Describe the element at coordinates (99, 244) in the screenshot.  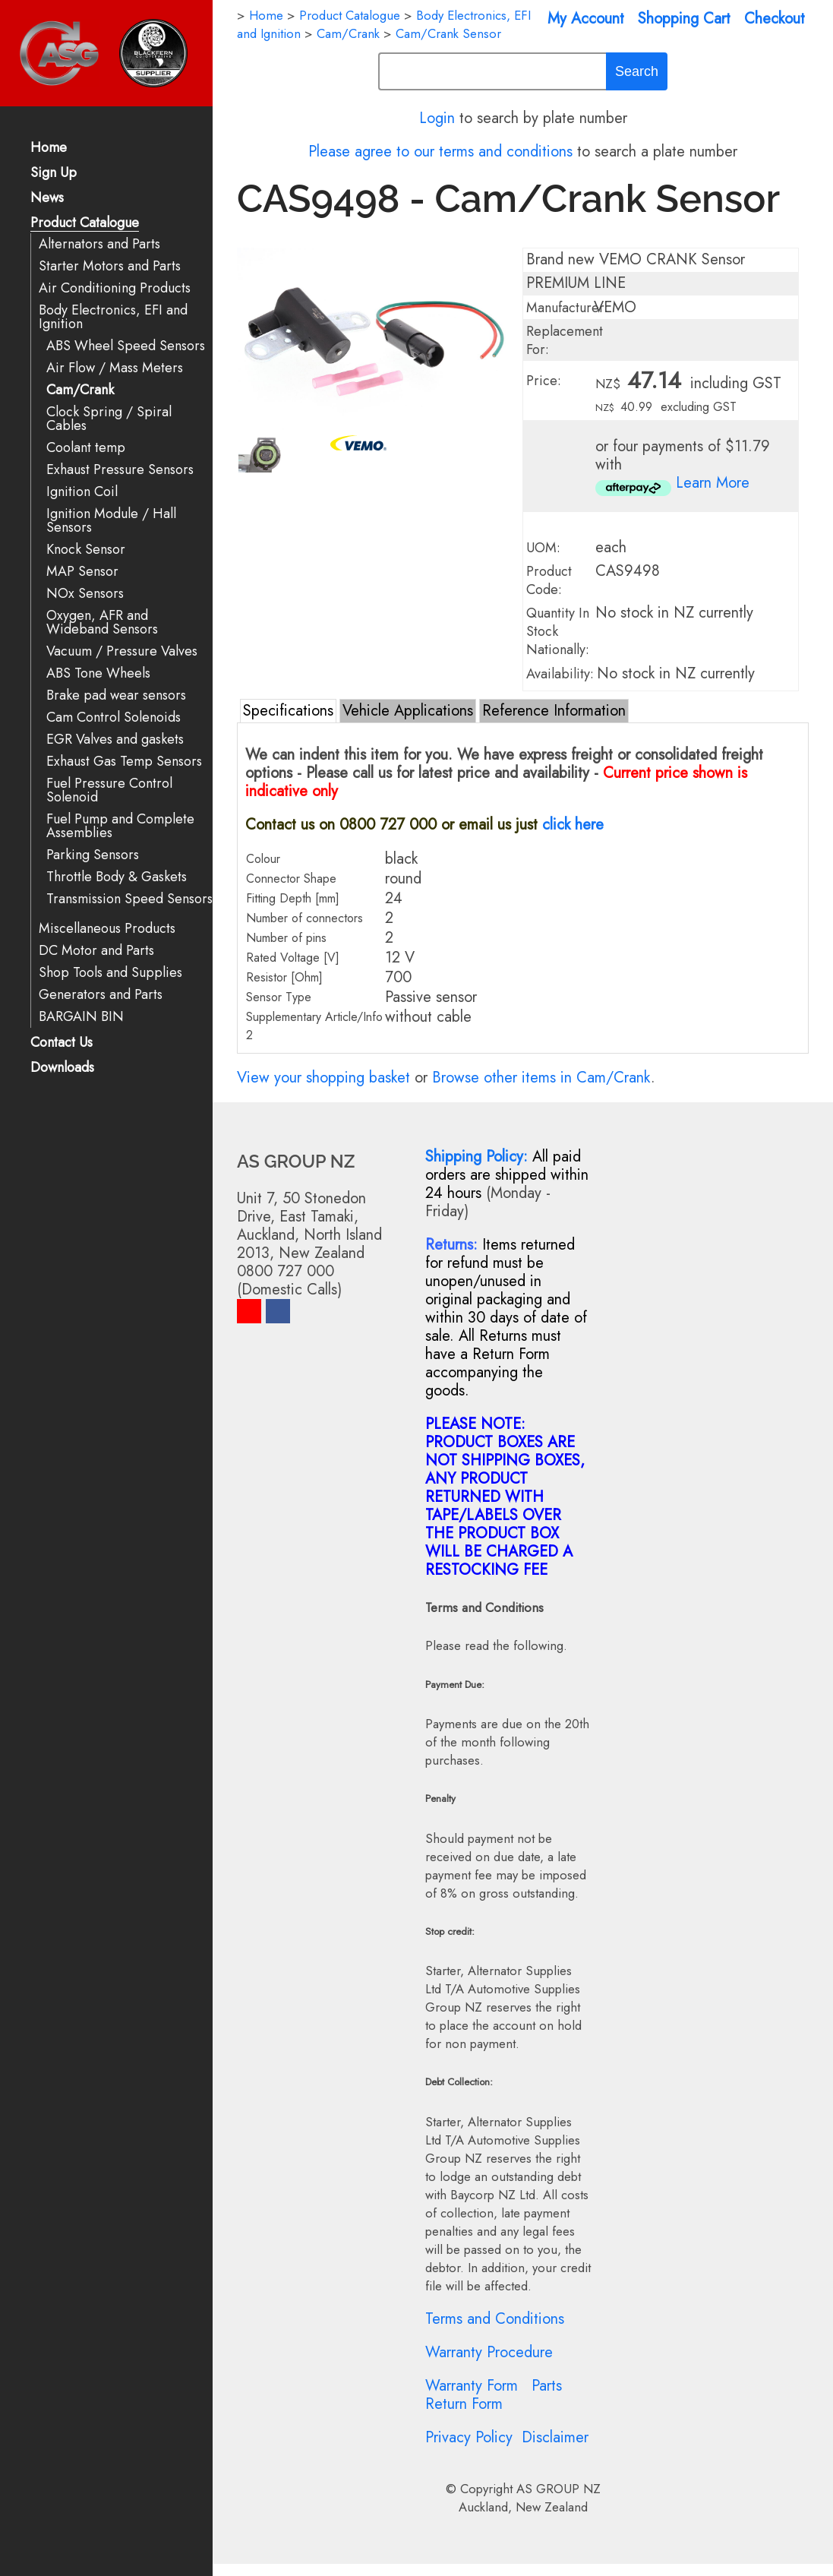
I see `Alternators and Parts` at that location.